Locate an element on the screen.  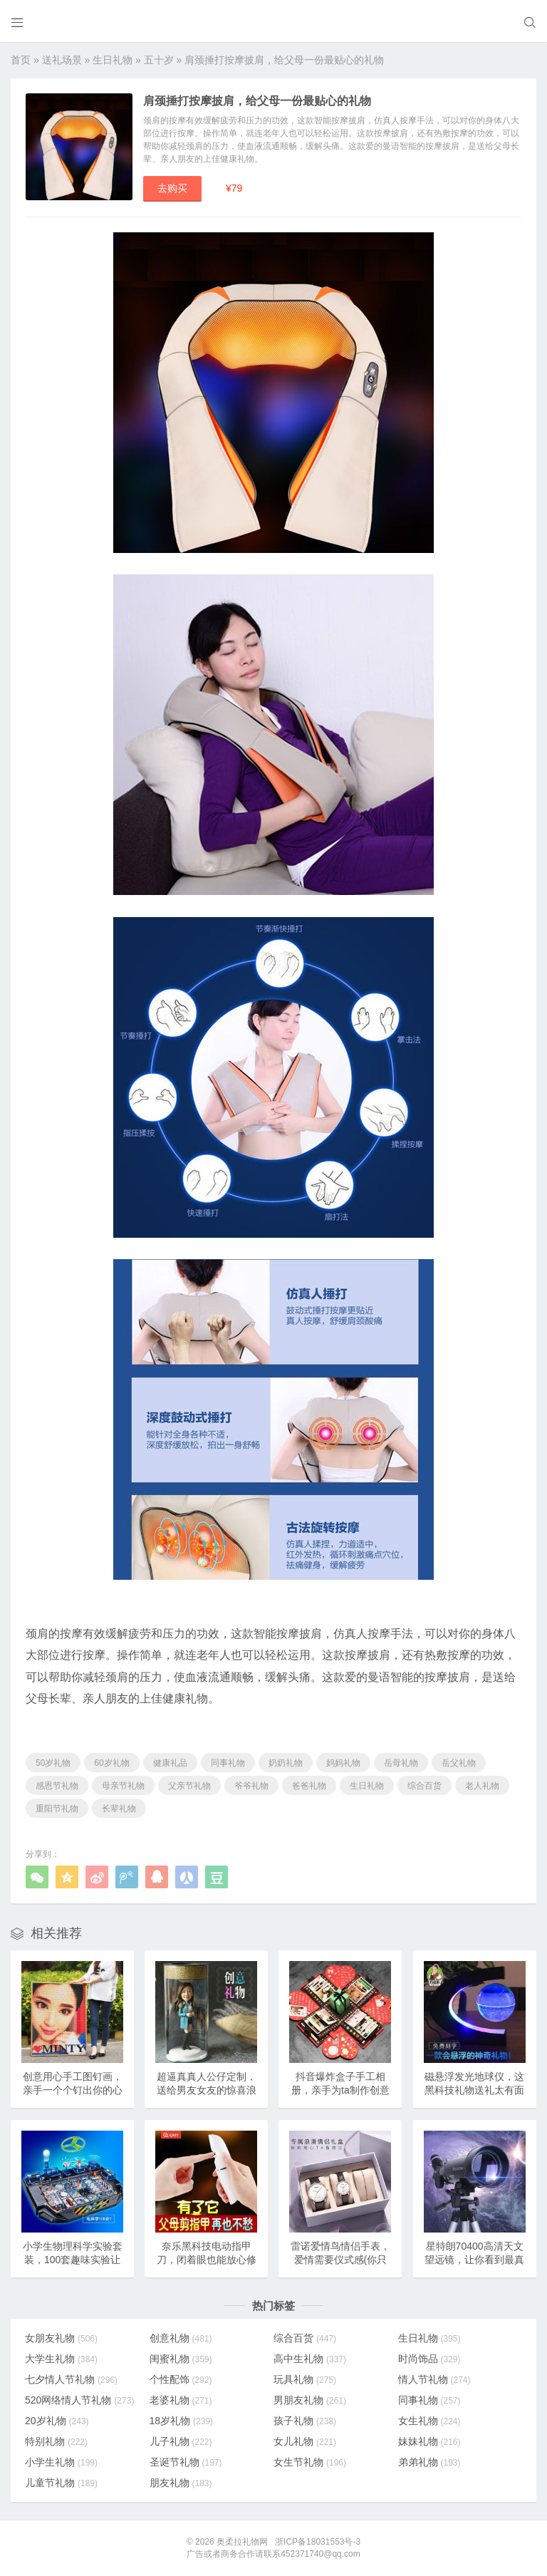
妈妈礼物 is located at coordinates (343, 1763).